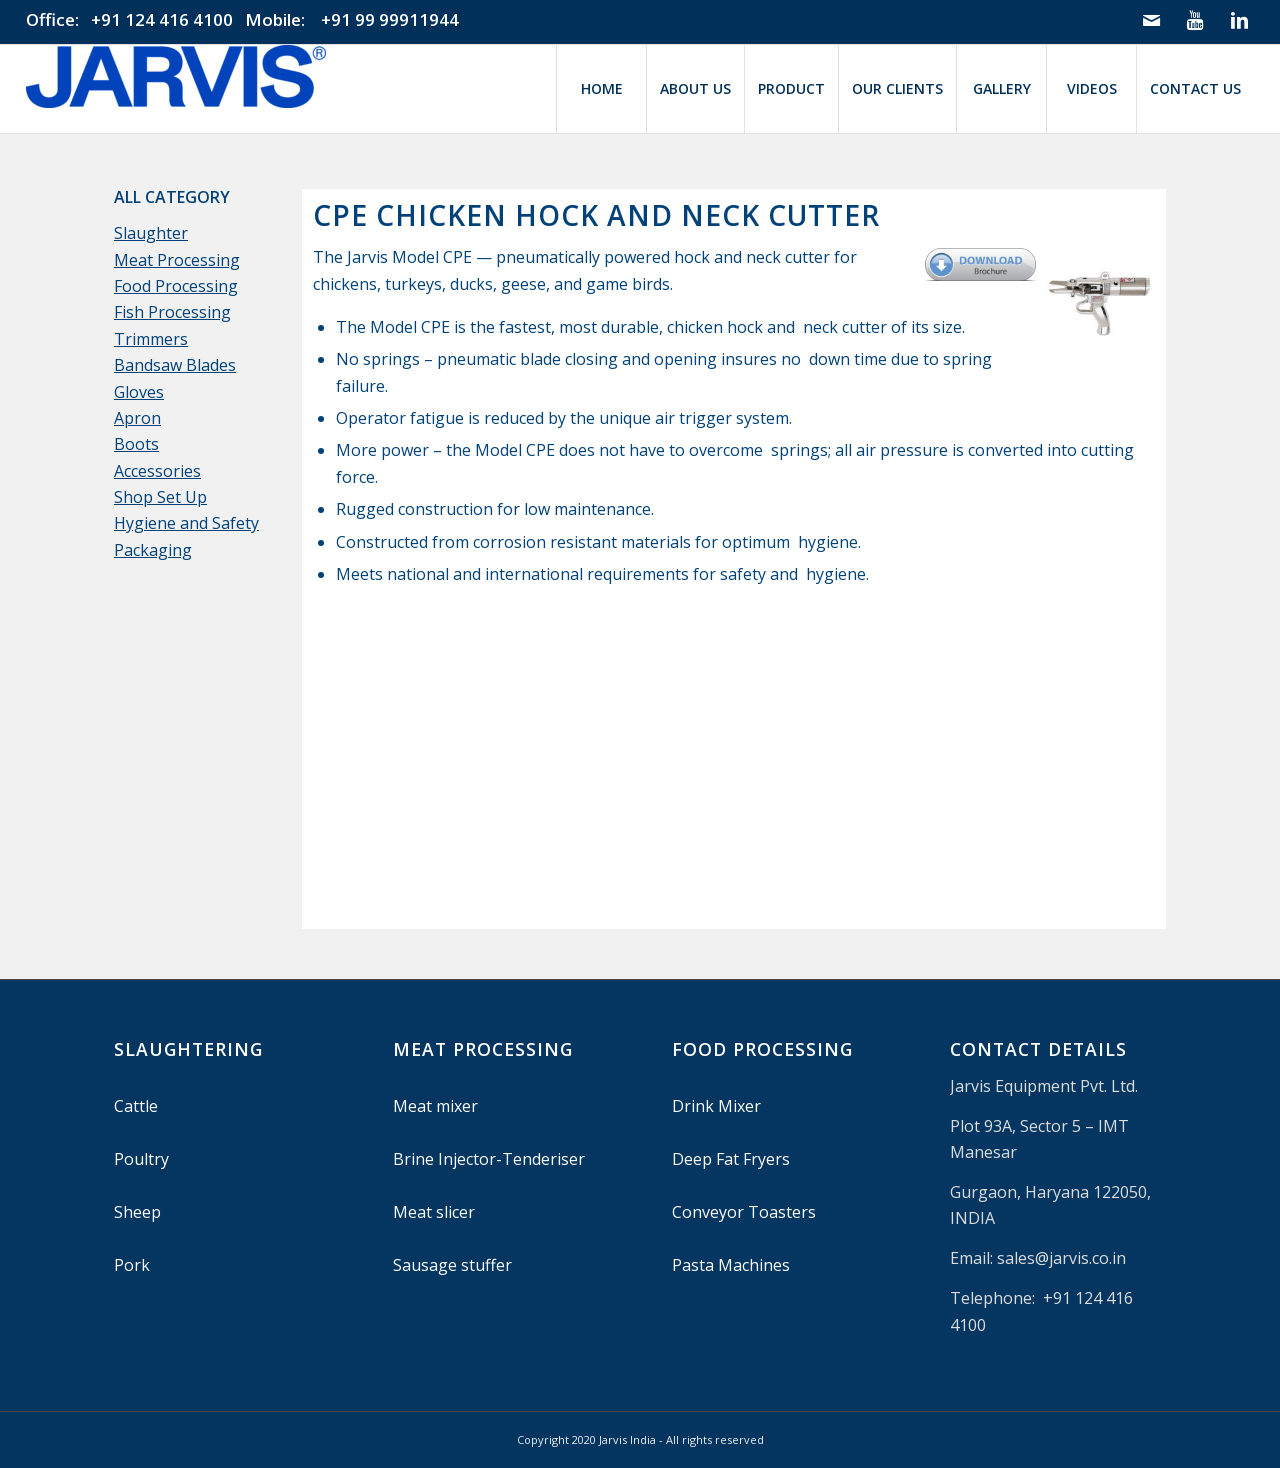  I want to click on Conveyor Toasters, so click(744, 1212).